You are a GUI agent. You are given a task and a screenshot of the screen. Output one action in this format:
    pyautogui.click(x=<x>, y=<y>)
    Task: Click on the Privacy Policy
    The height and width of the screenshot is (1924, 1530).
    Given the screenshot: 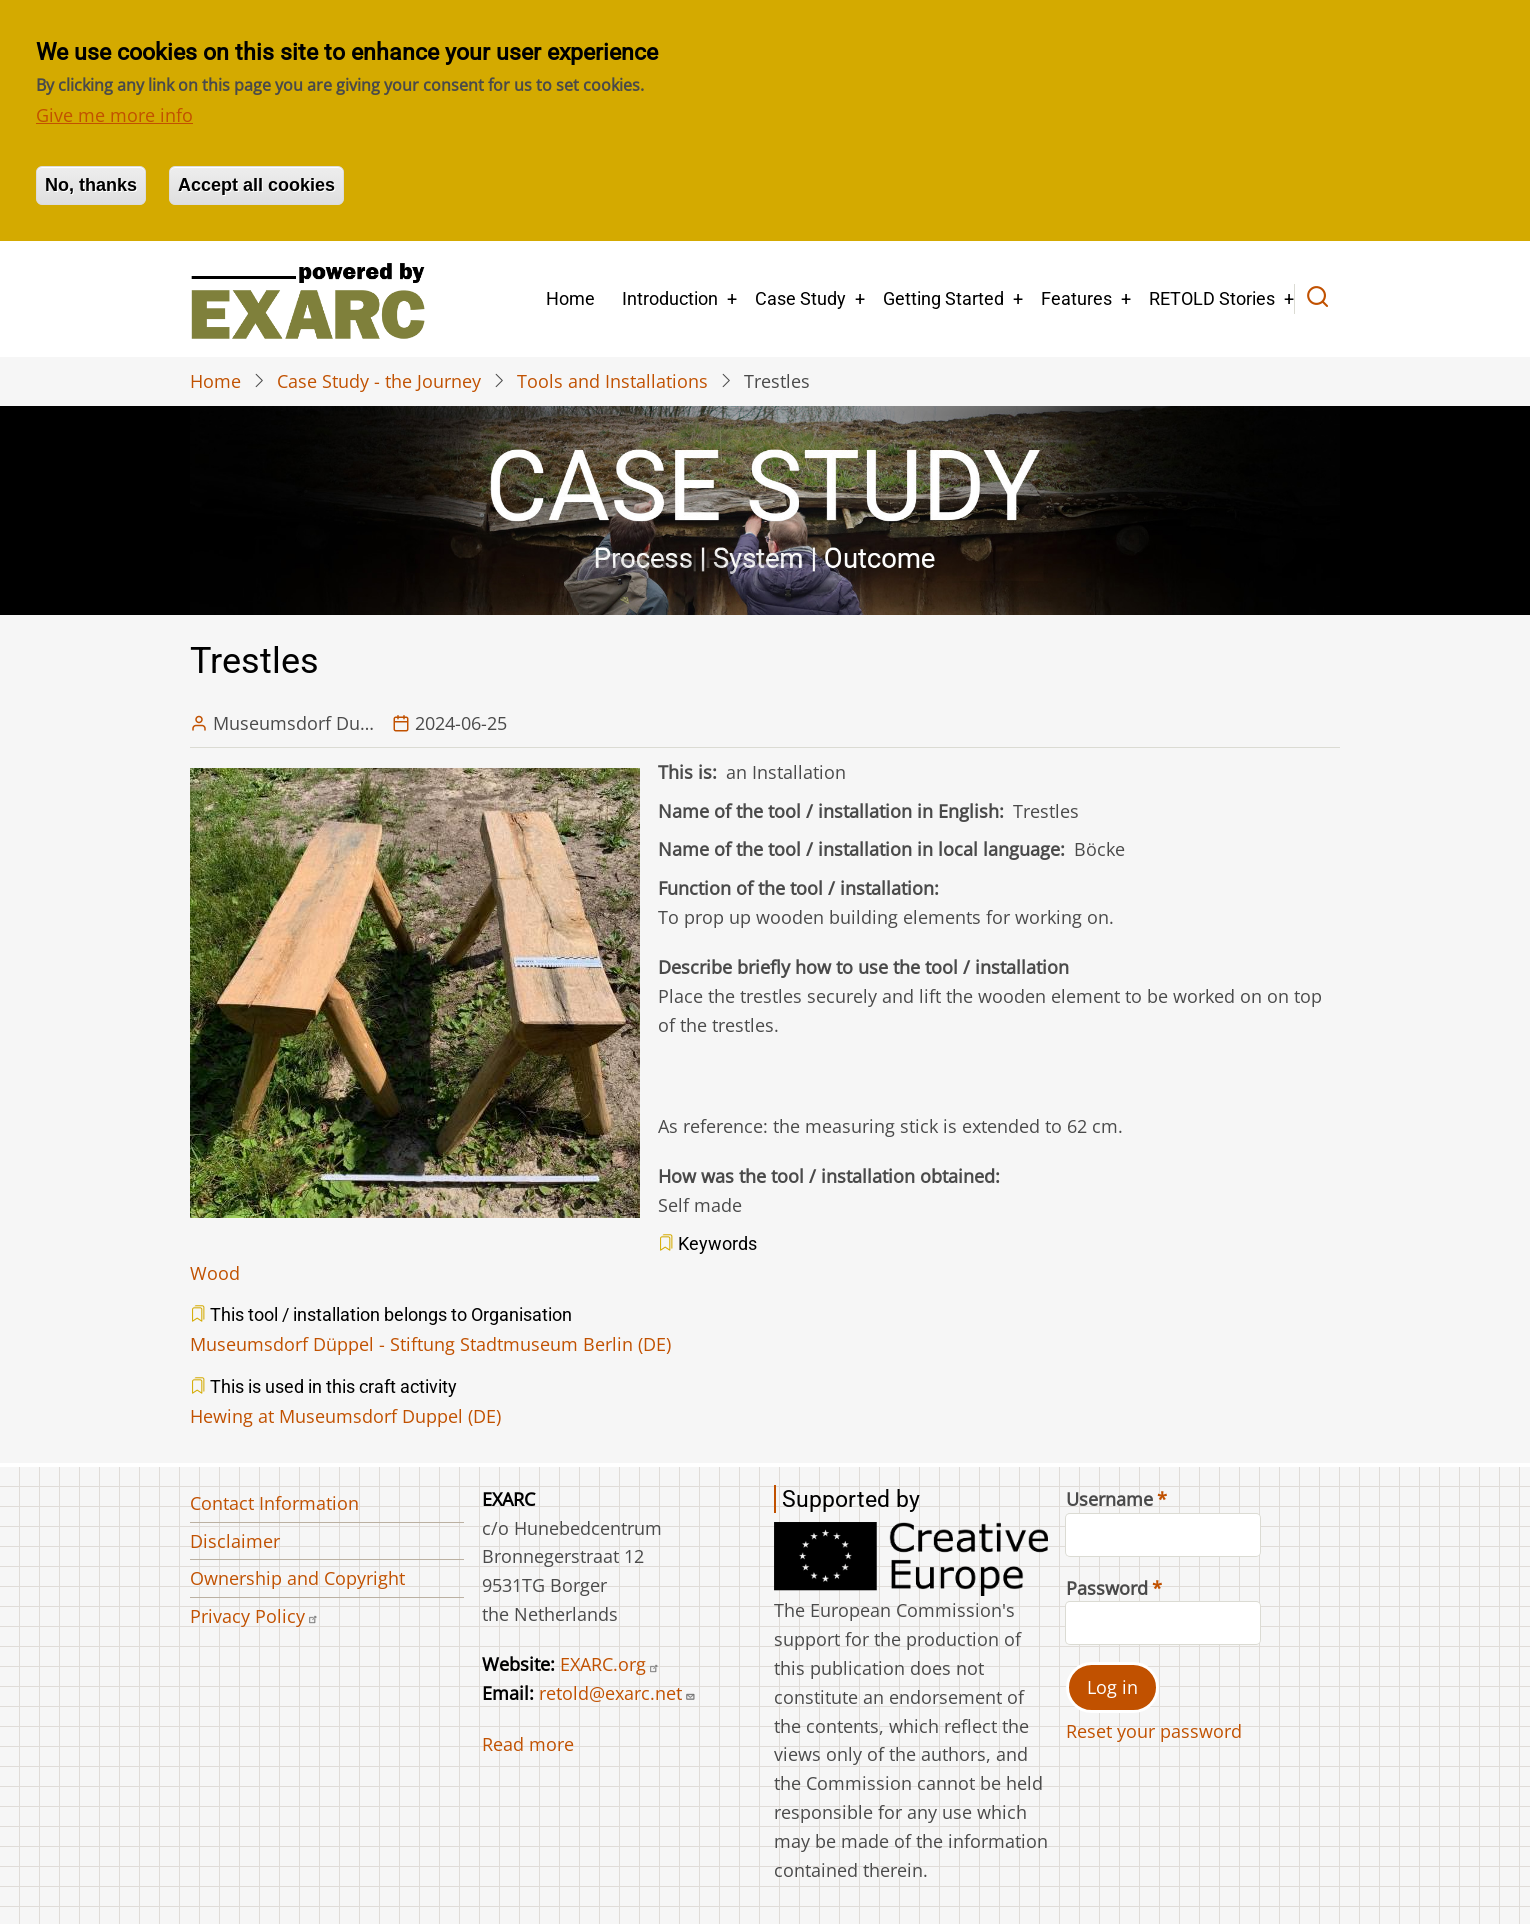 What is the action you would take?
    pyautogui.click(x=254, y=1616)
    